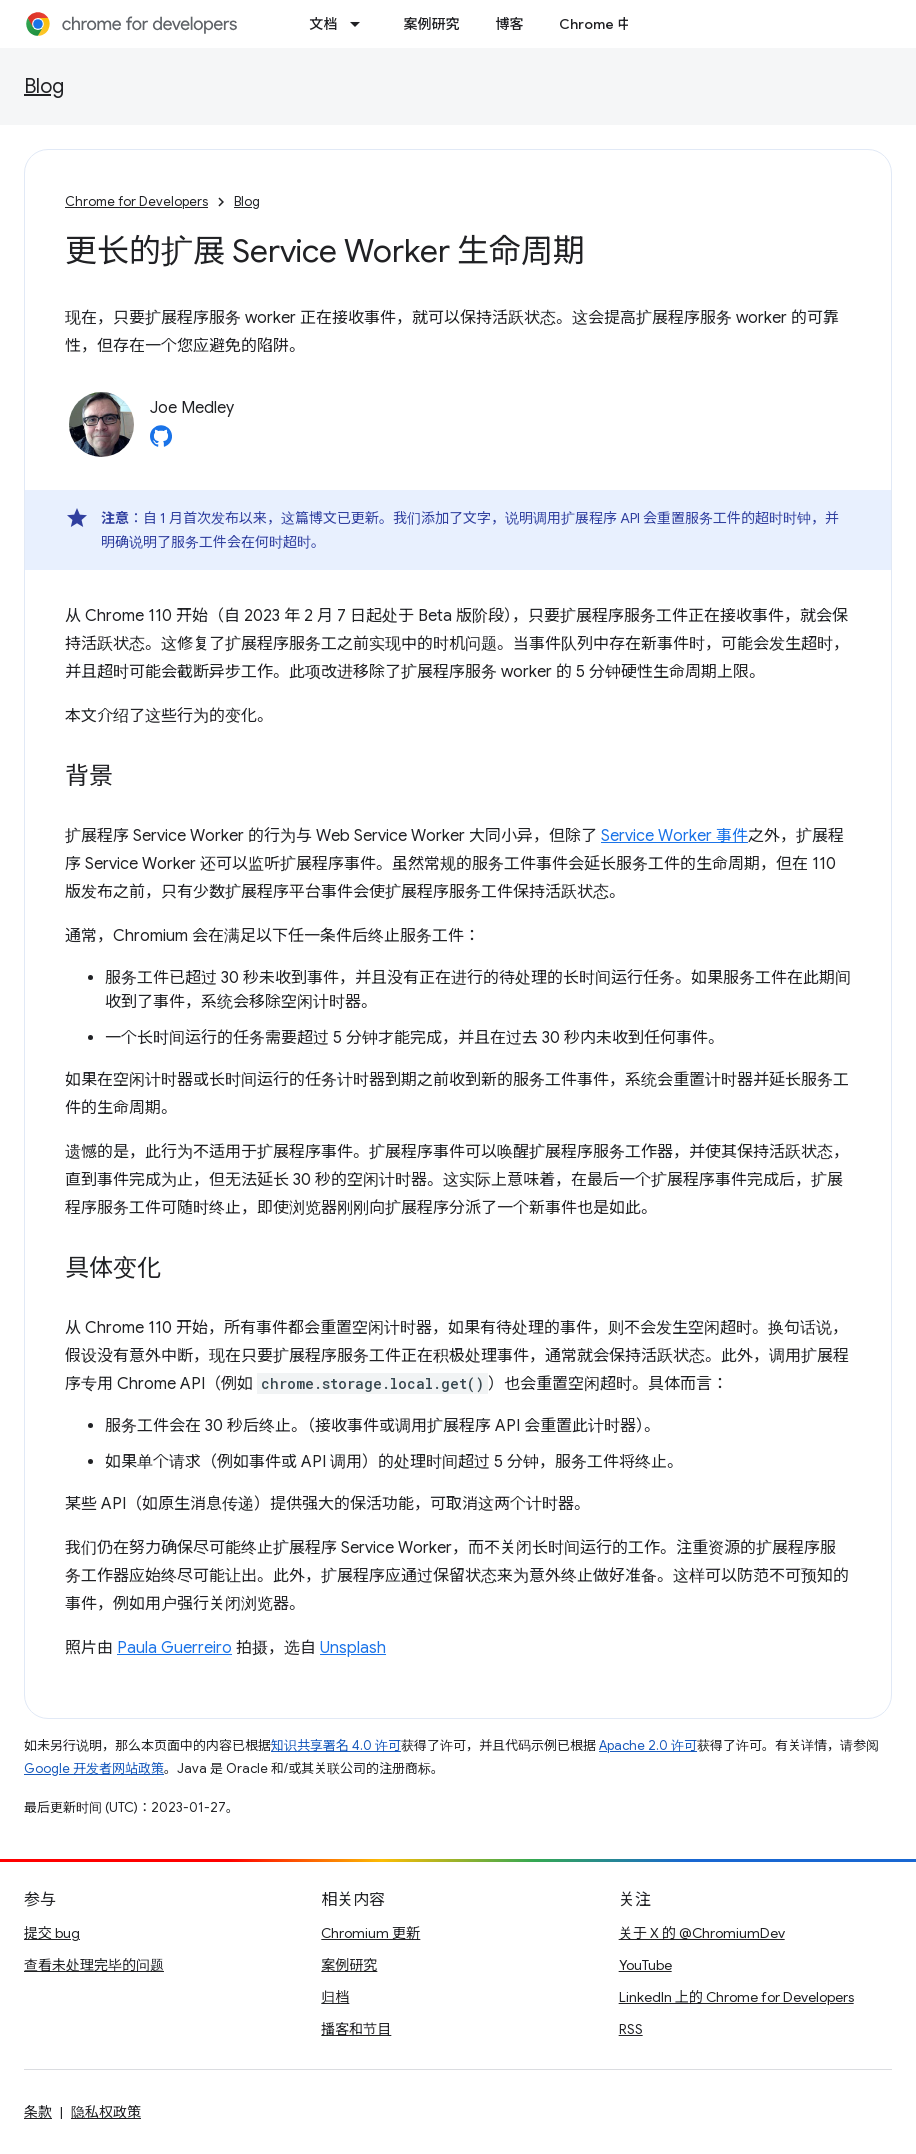 The width and height of the screenshot is (916, 2154). What do you see at coordinates (161, 442) in the screenshot?
I see `[Joe Medley on GitHub]` at bounding box center [161, 442].